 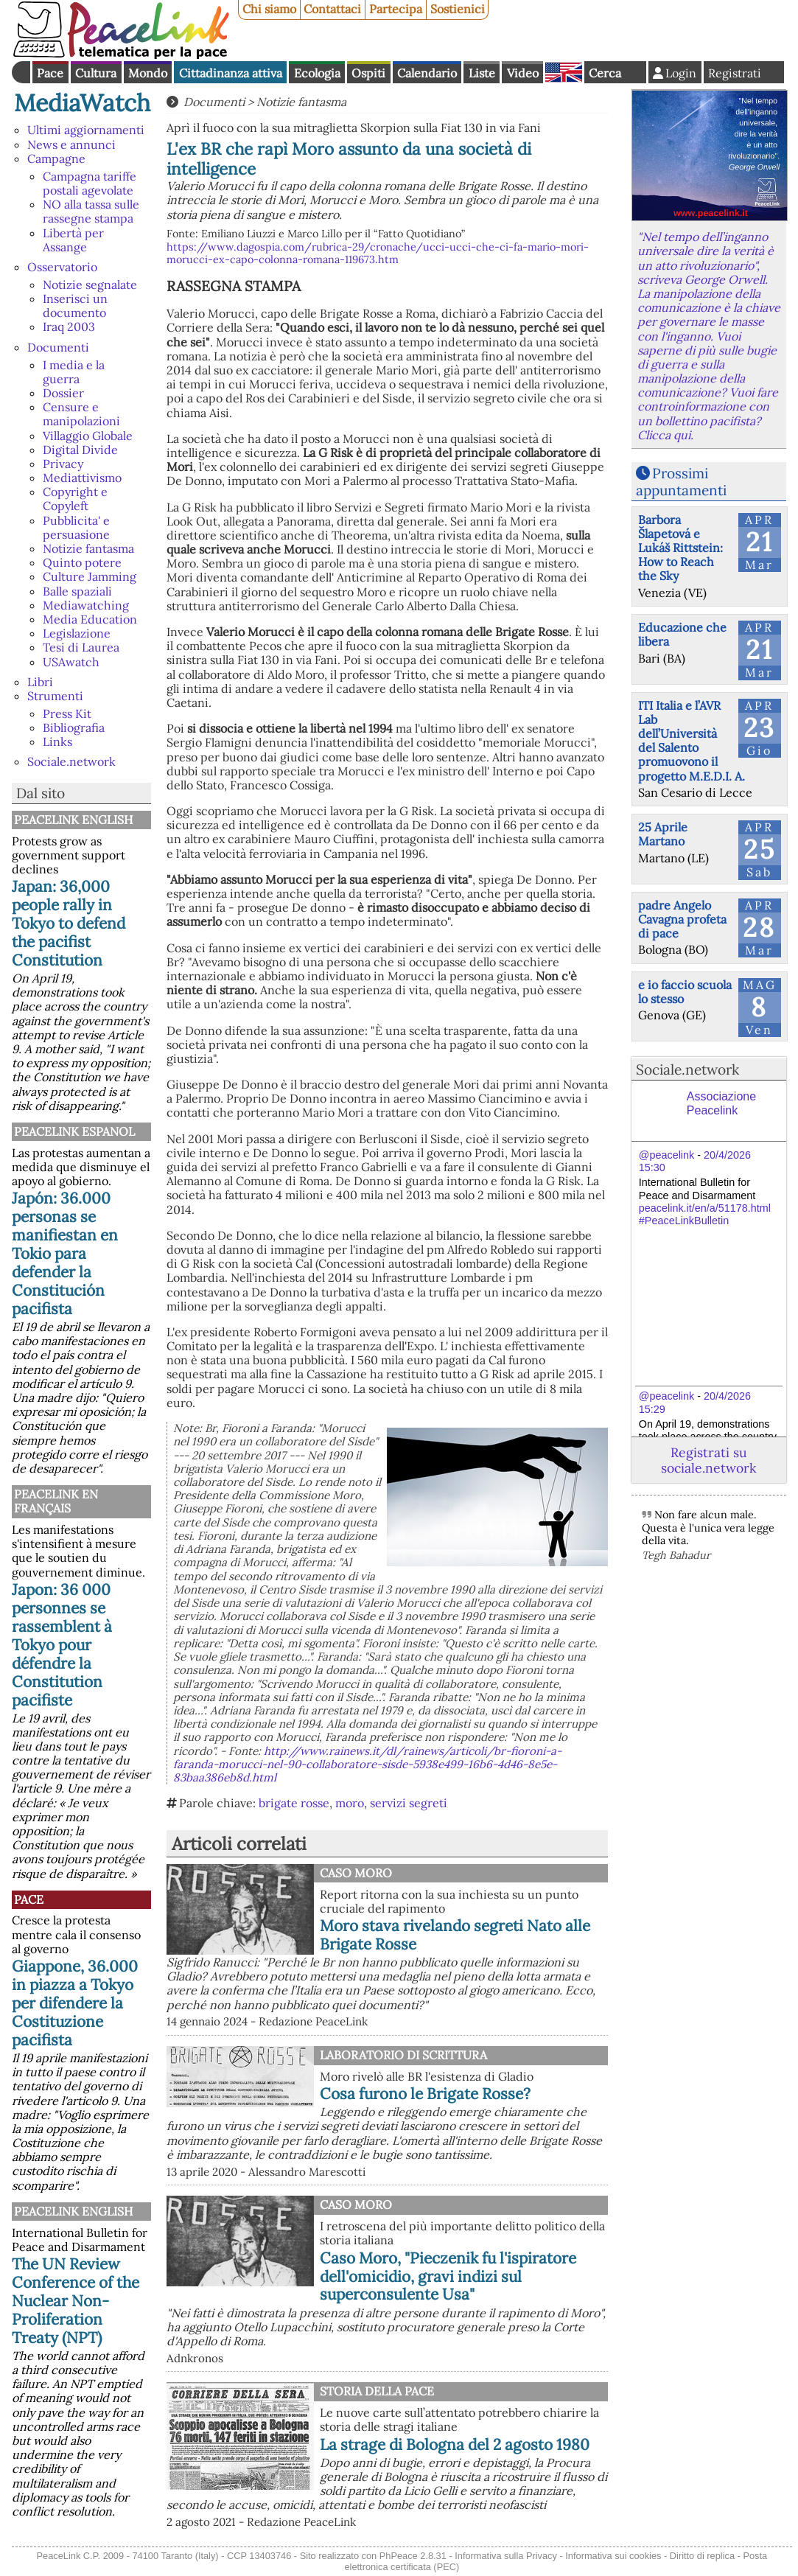 I want to click on Barbora Šlapetová e Lukáš Rittstein: How to Reach the Sky, so click(x=680, y=548).